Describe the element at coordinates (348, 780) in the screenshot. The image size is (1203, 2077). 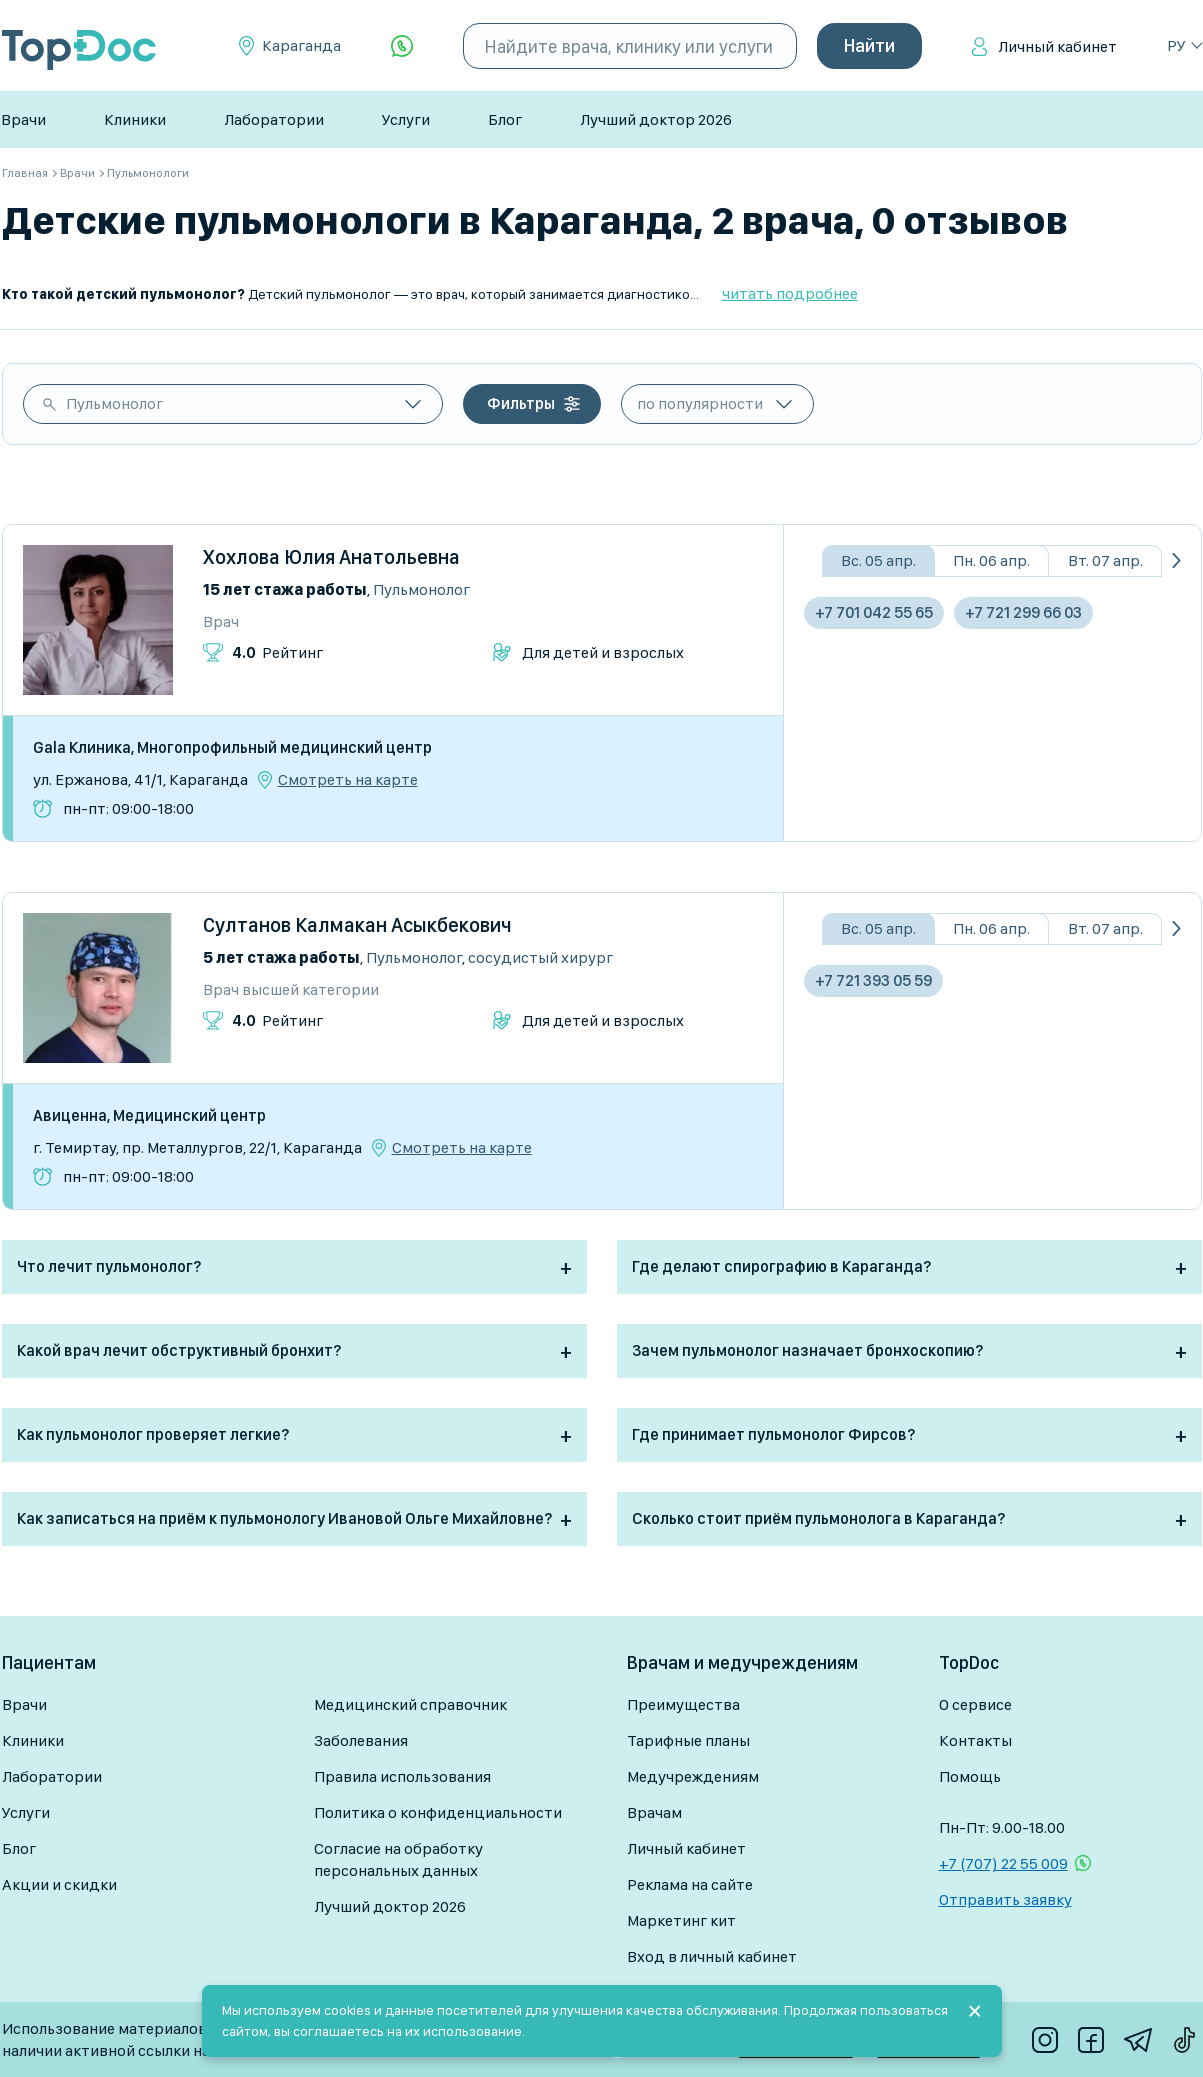
I see `Смотреть на карте` at that location.